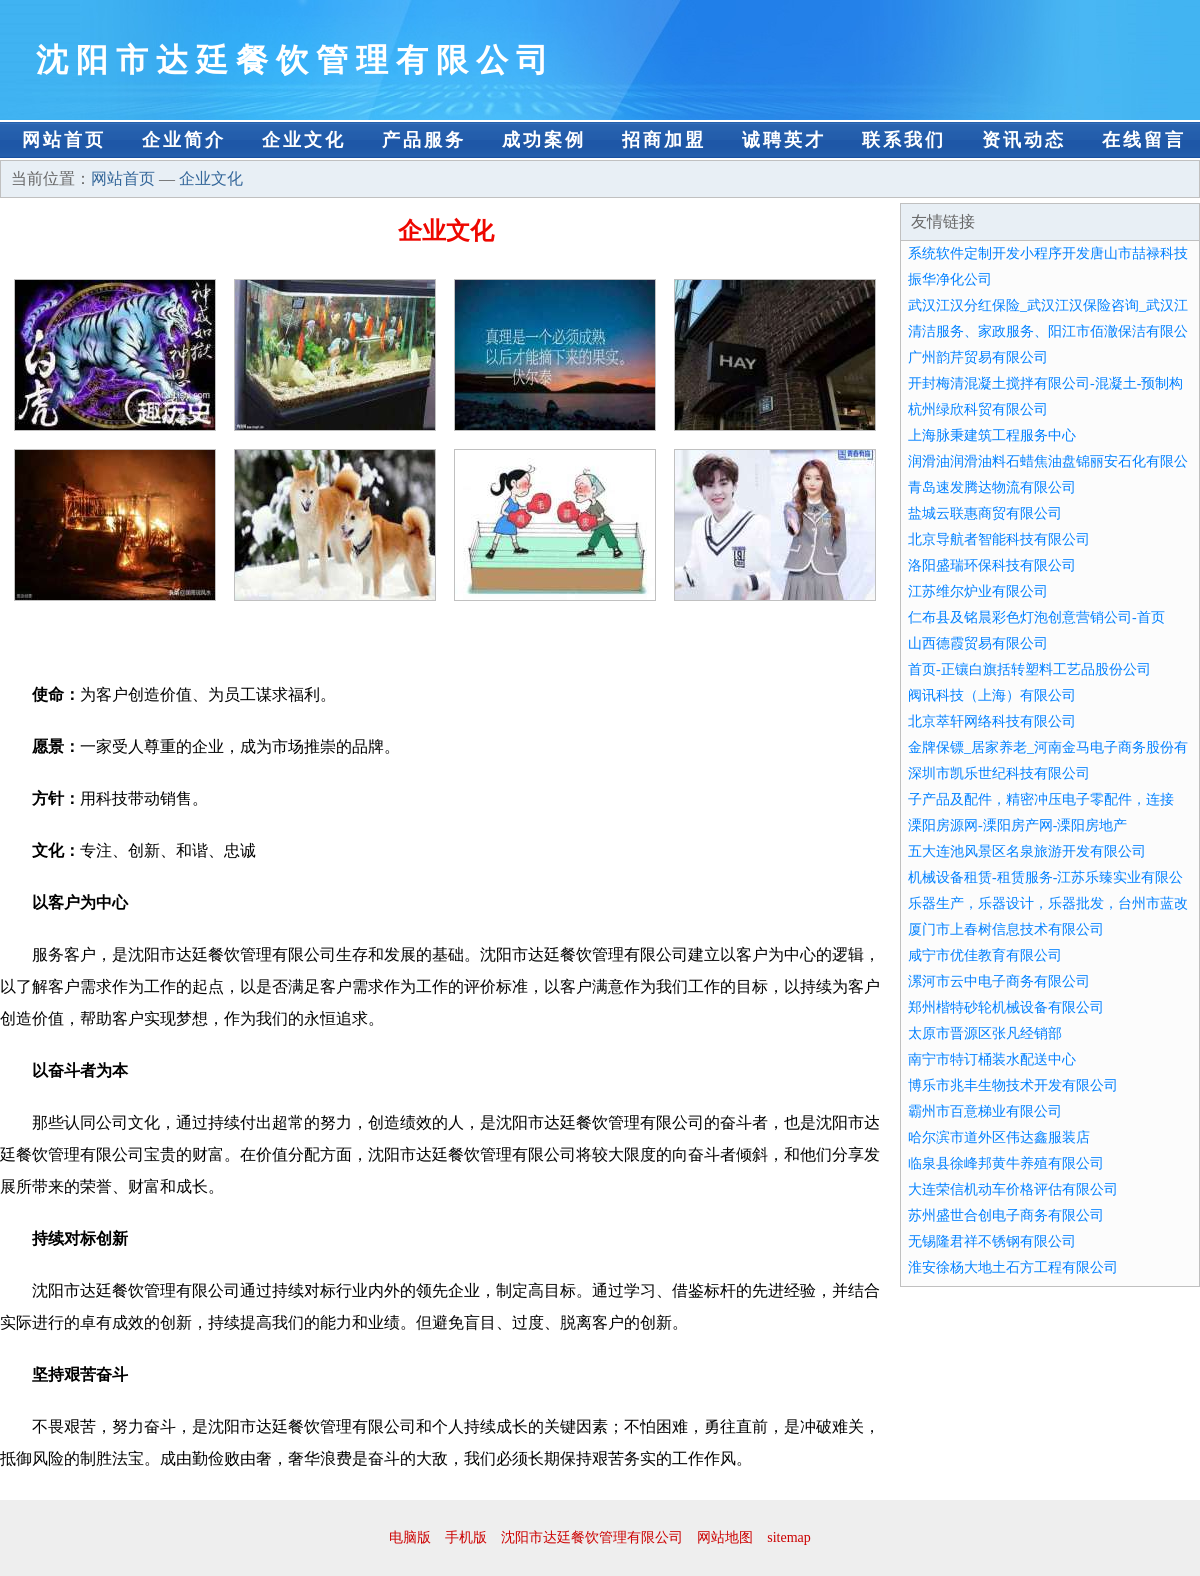 This screenshot has width=1200, height=1576. I want to click on 南宁市特订桶装水配送中心, so click(992, 1059).